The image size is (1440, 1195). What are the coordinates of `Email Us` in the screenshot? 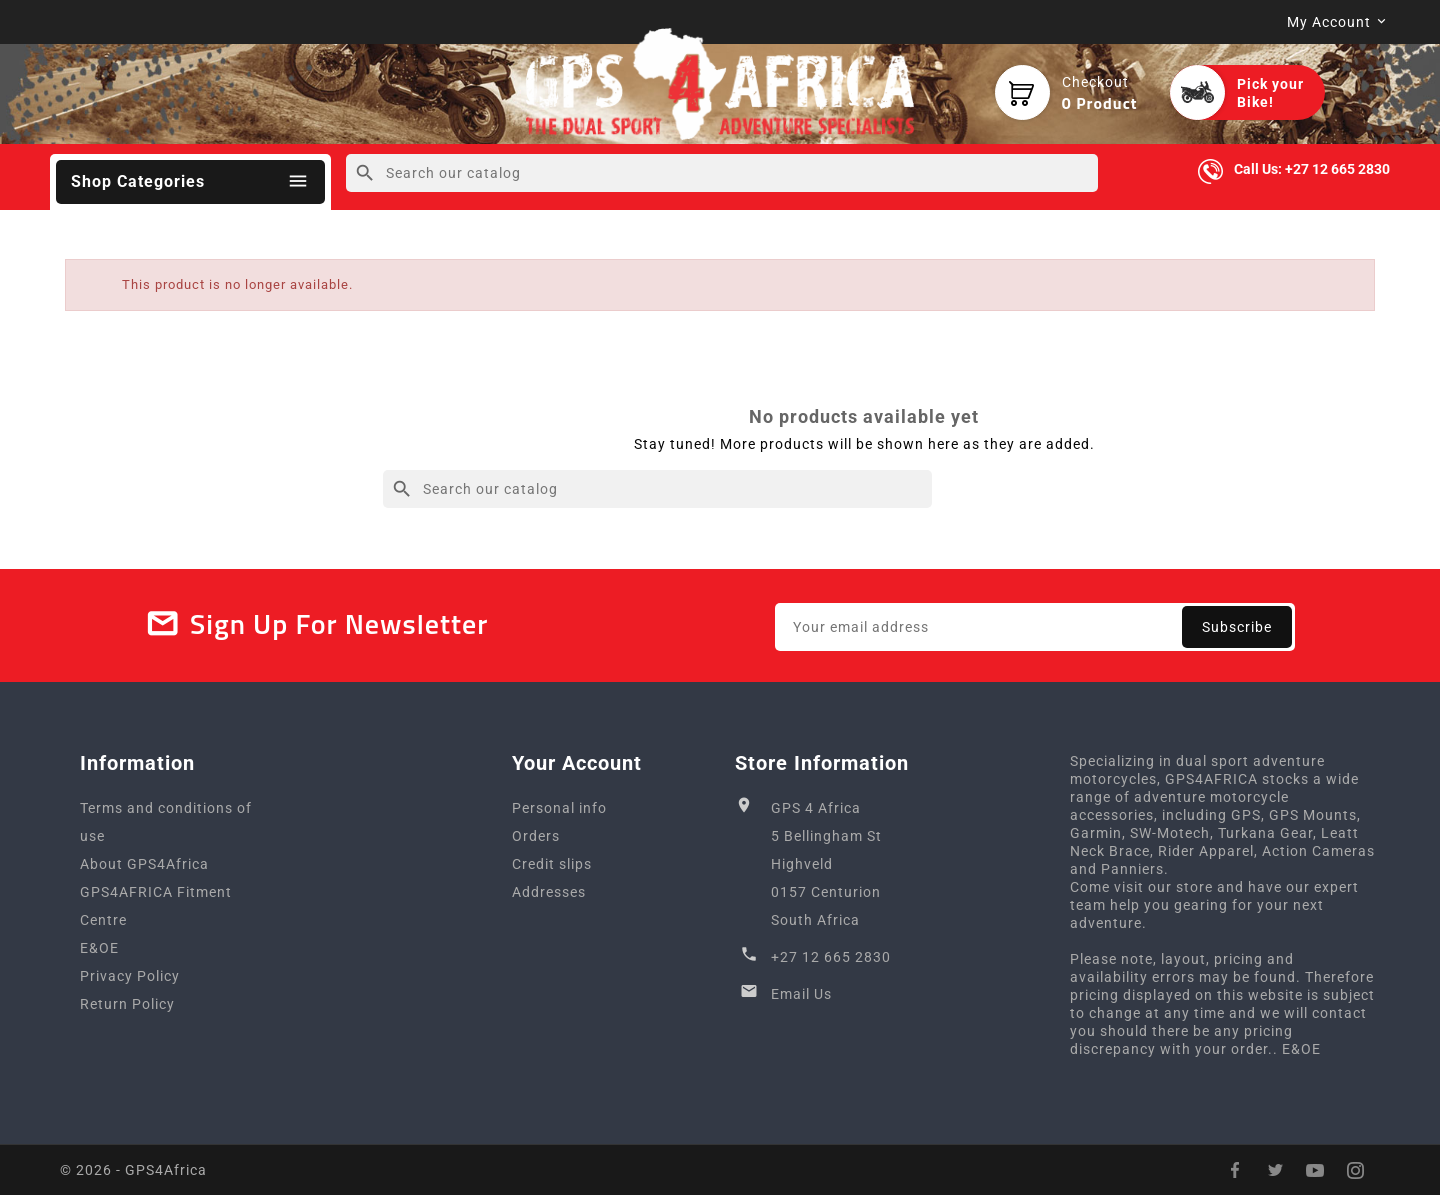 It's located at (801, 994).